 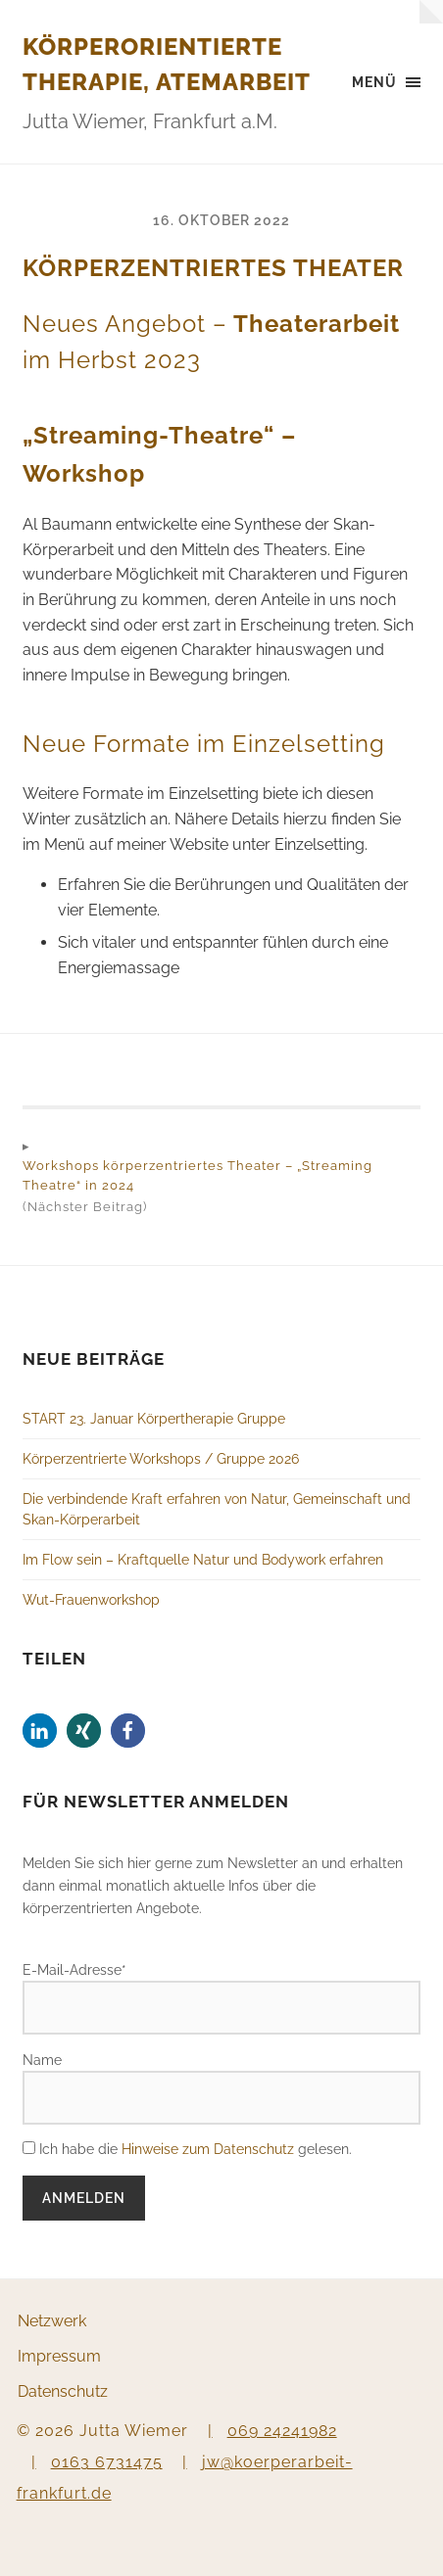 What do you see at coordinates (282, 2430) in the screenshot?
I see `069 24241982` at bounding box center [282, 2430].